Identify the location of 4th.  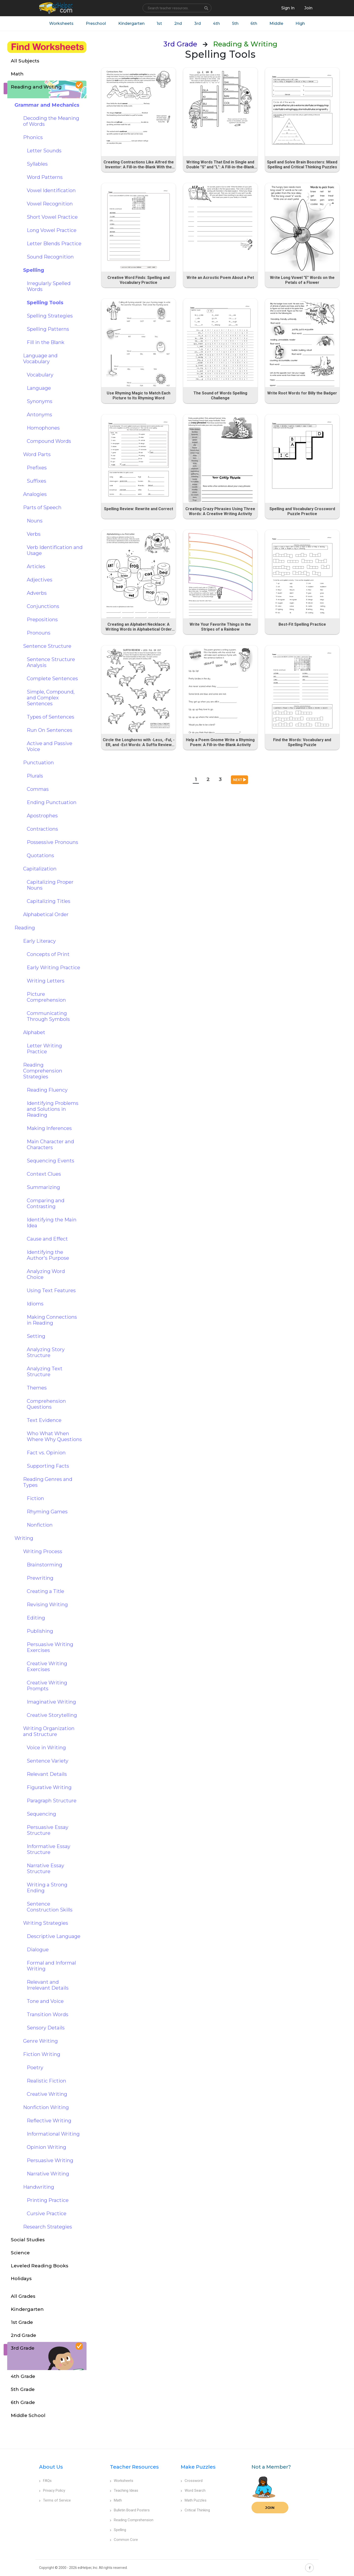
(216, 23).